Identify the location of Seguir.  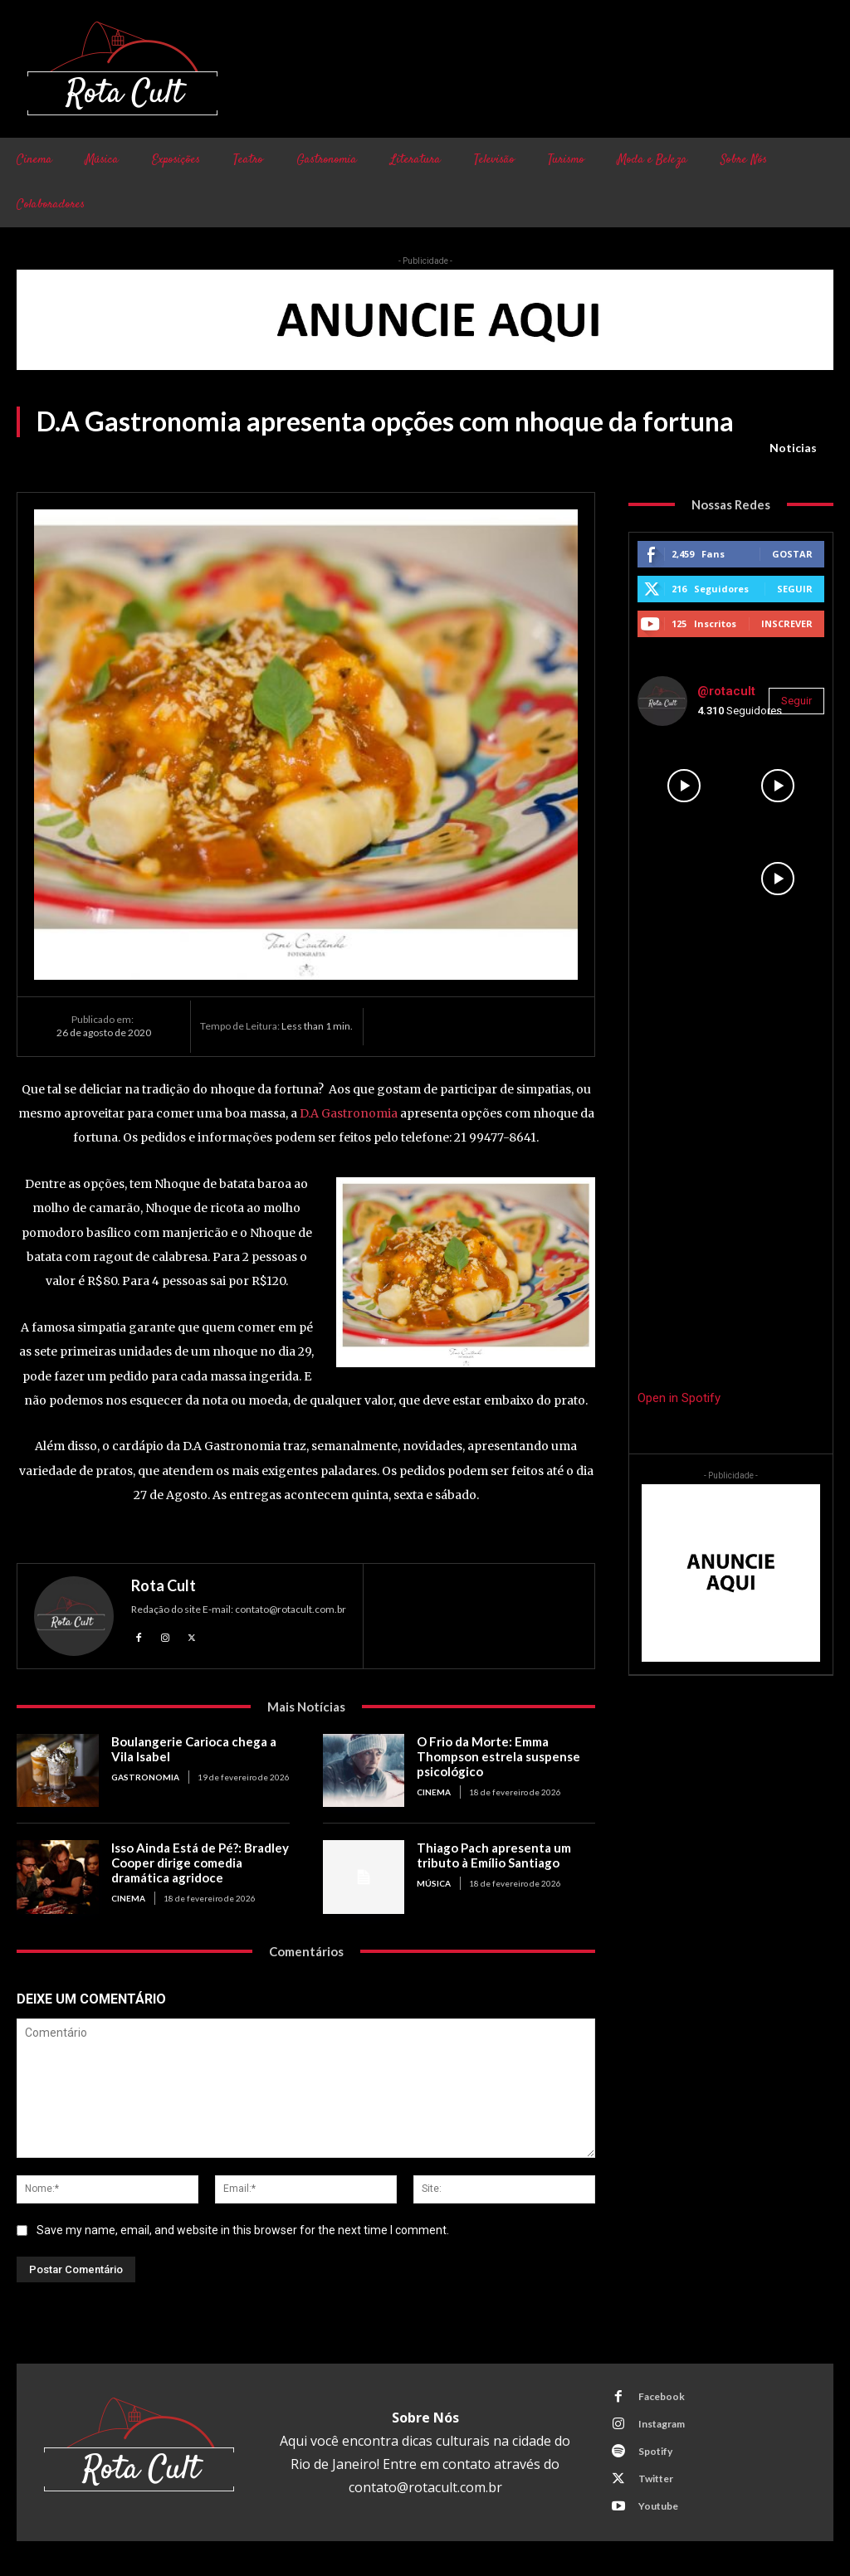
(795, 588).